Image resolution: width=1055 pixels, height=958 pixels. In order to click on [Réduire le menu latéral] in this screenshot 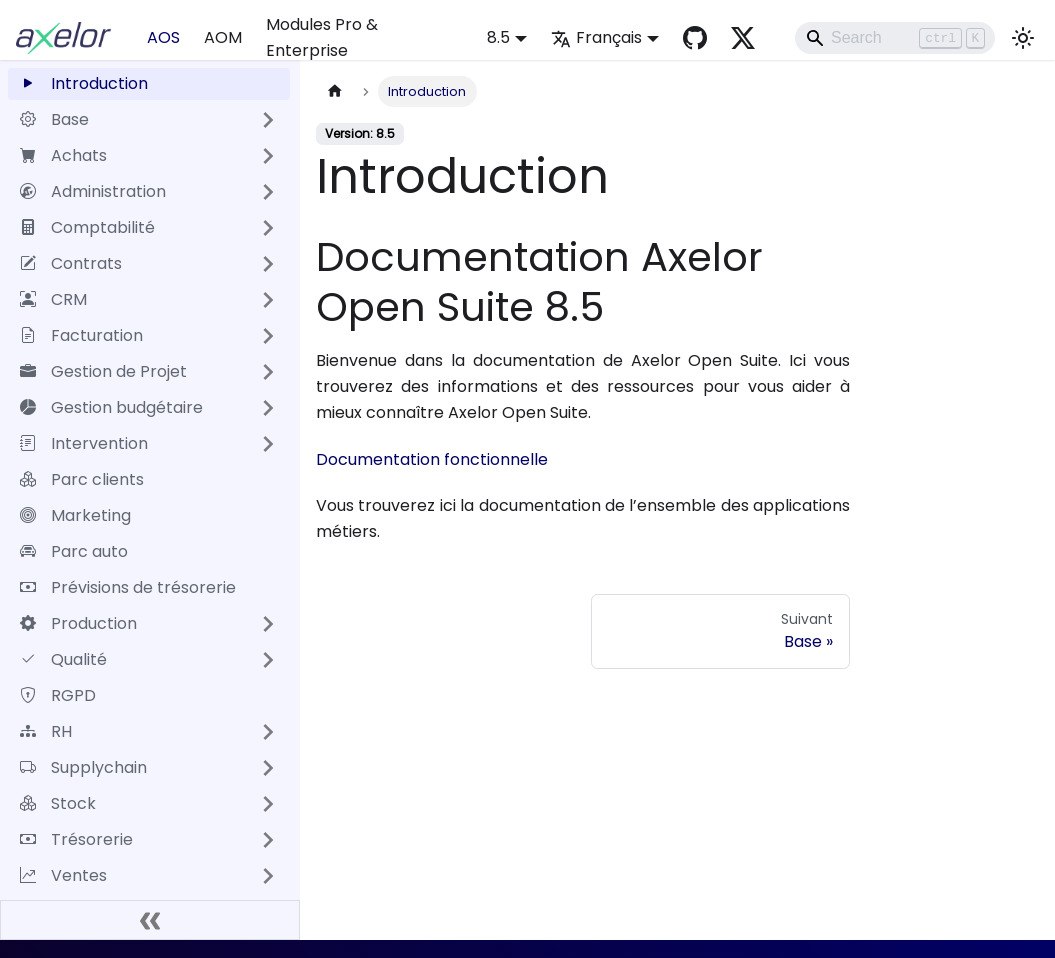, I will do `click(150, 920)`.